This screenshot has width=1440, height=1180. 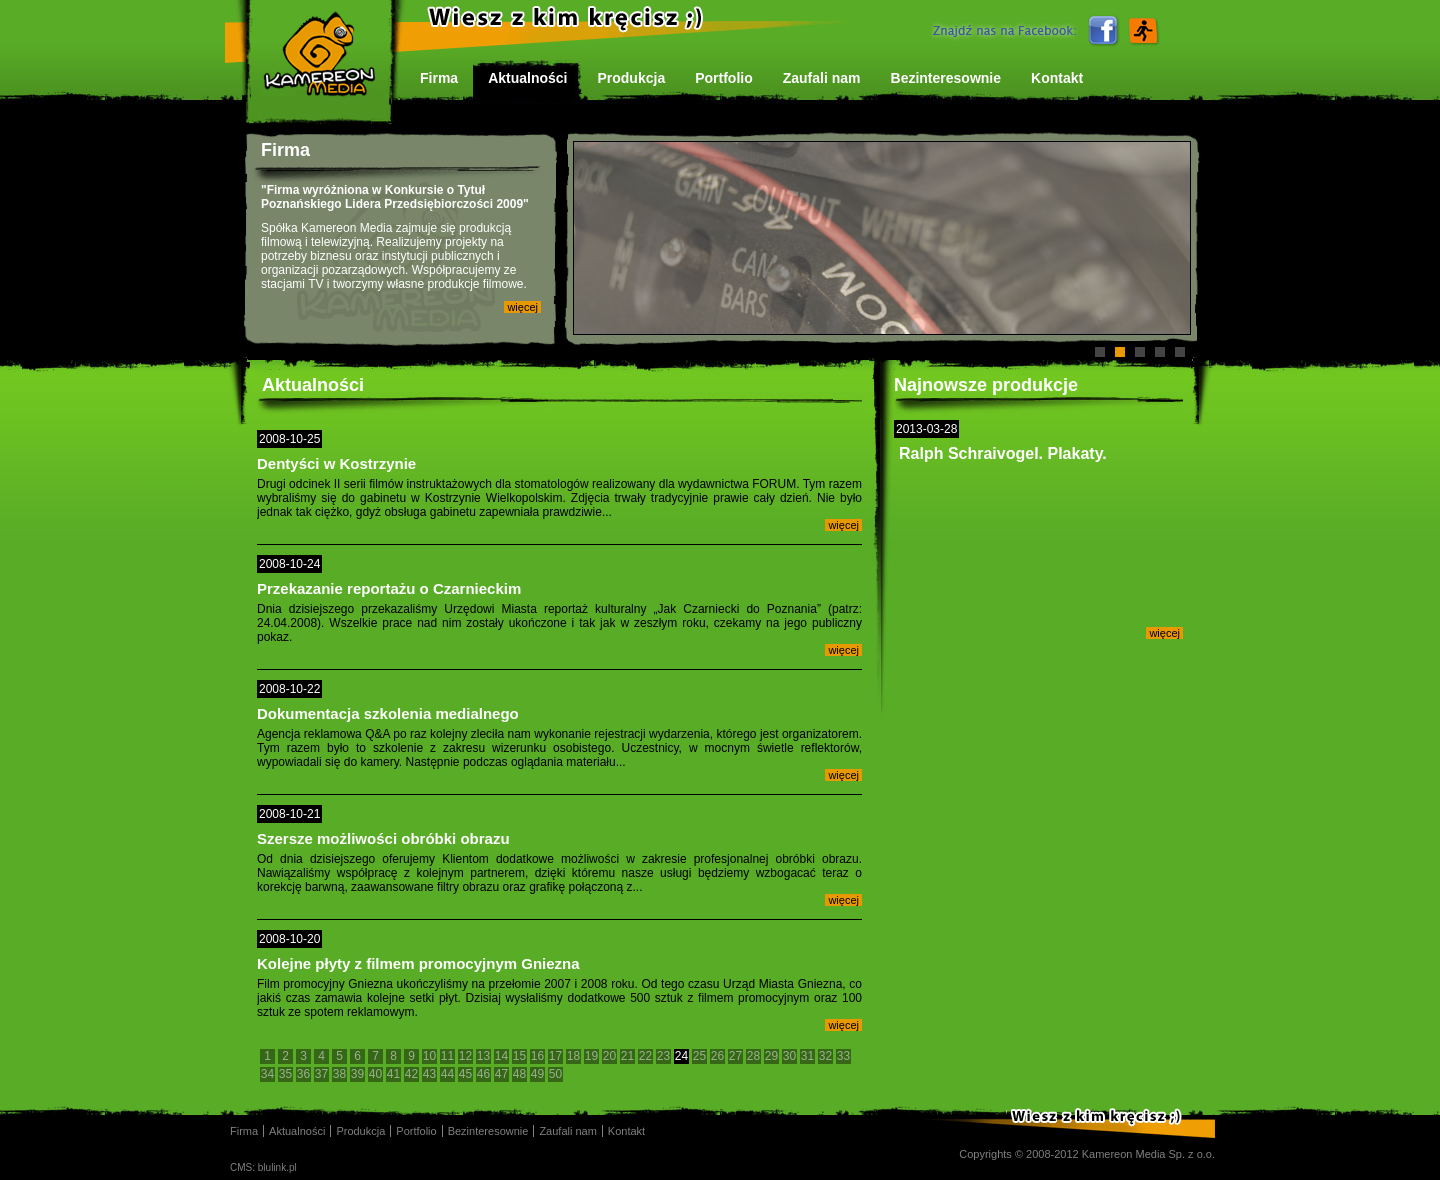 What do you see at coordinates (519, 1074) in the screenshot?
I see `48` at bounding box center [519, 1074].